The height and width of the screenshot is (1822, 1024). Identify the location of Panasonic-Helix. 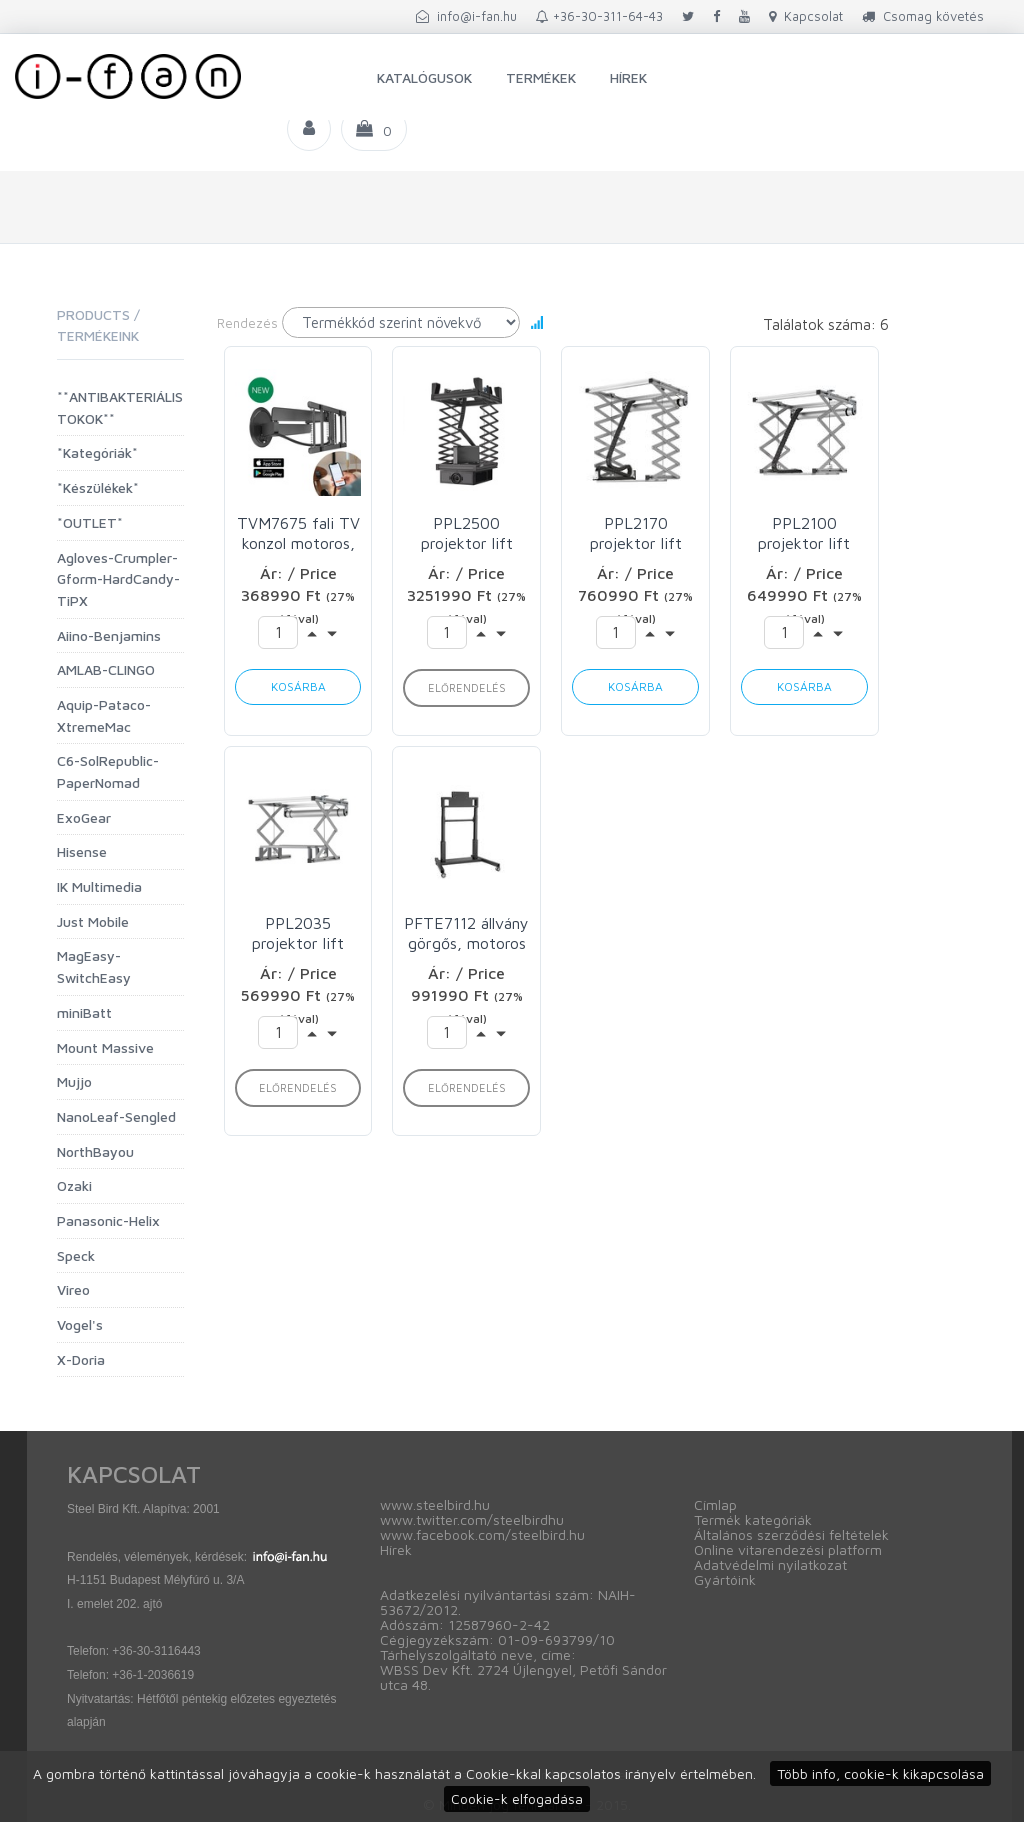
(108, 1220).